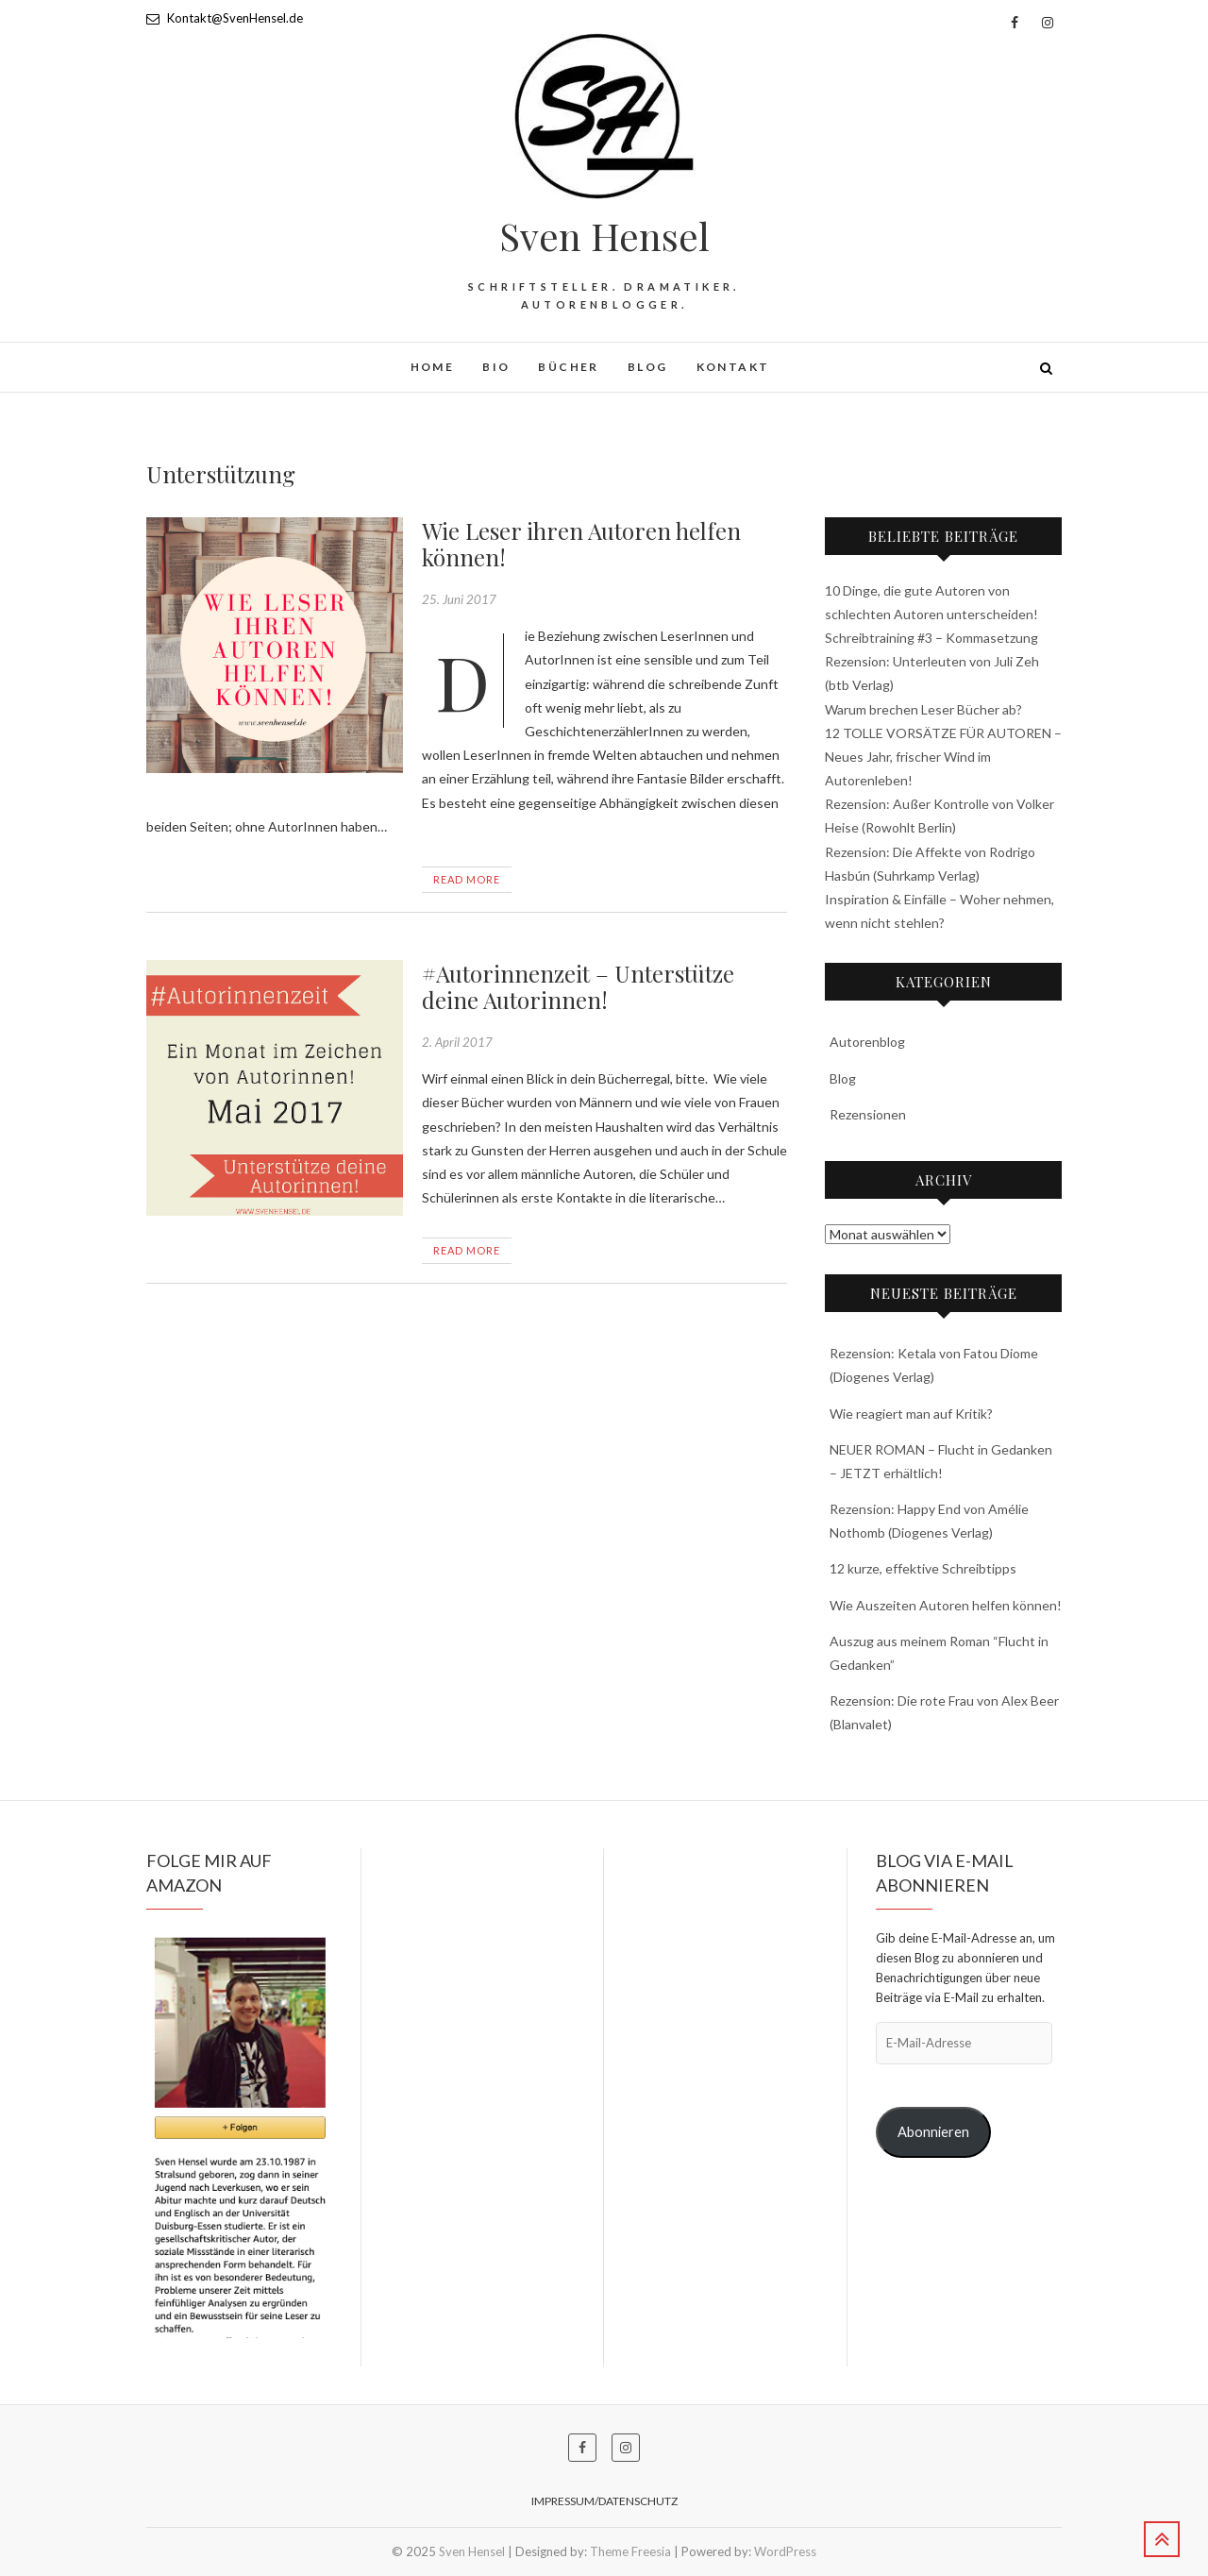  What do you see at coordinates (604, 2501) in the screenshot?
I see `Impressum/Datenschutz` at bounding box center [604, 2501].